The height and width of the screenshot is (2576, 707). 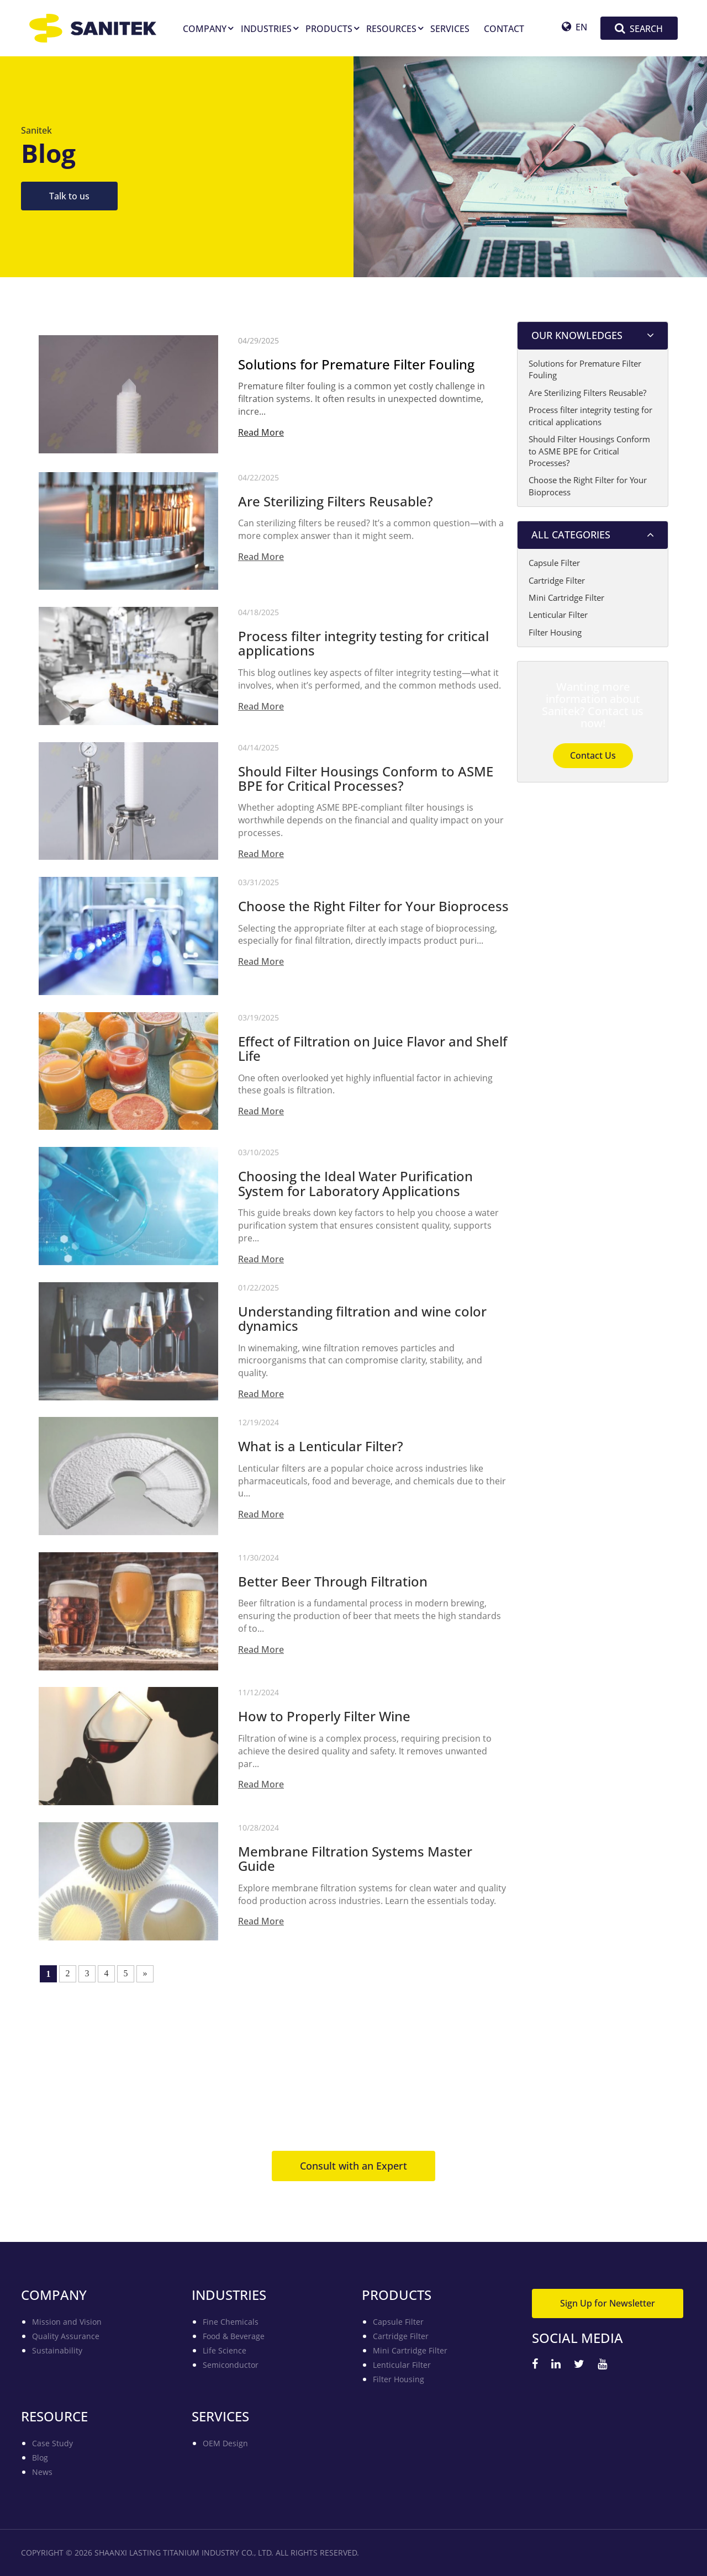 What do you see at coordinates (40, 2457) in the screenshot?
I see `Blog` at bounding box center [40, 2457].